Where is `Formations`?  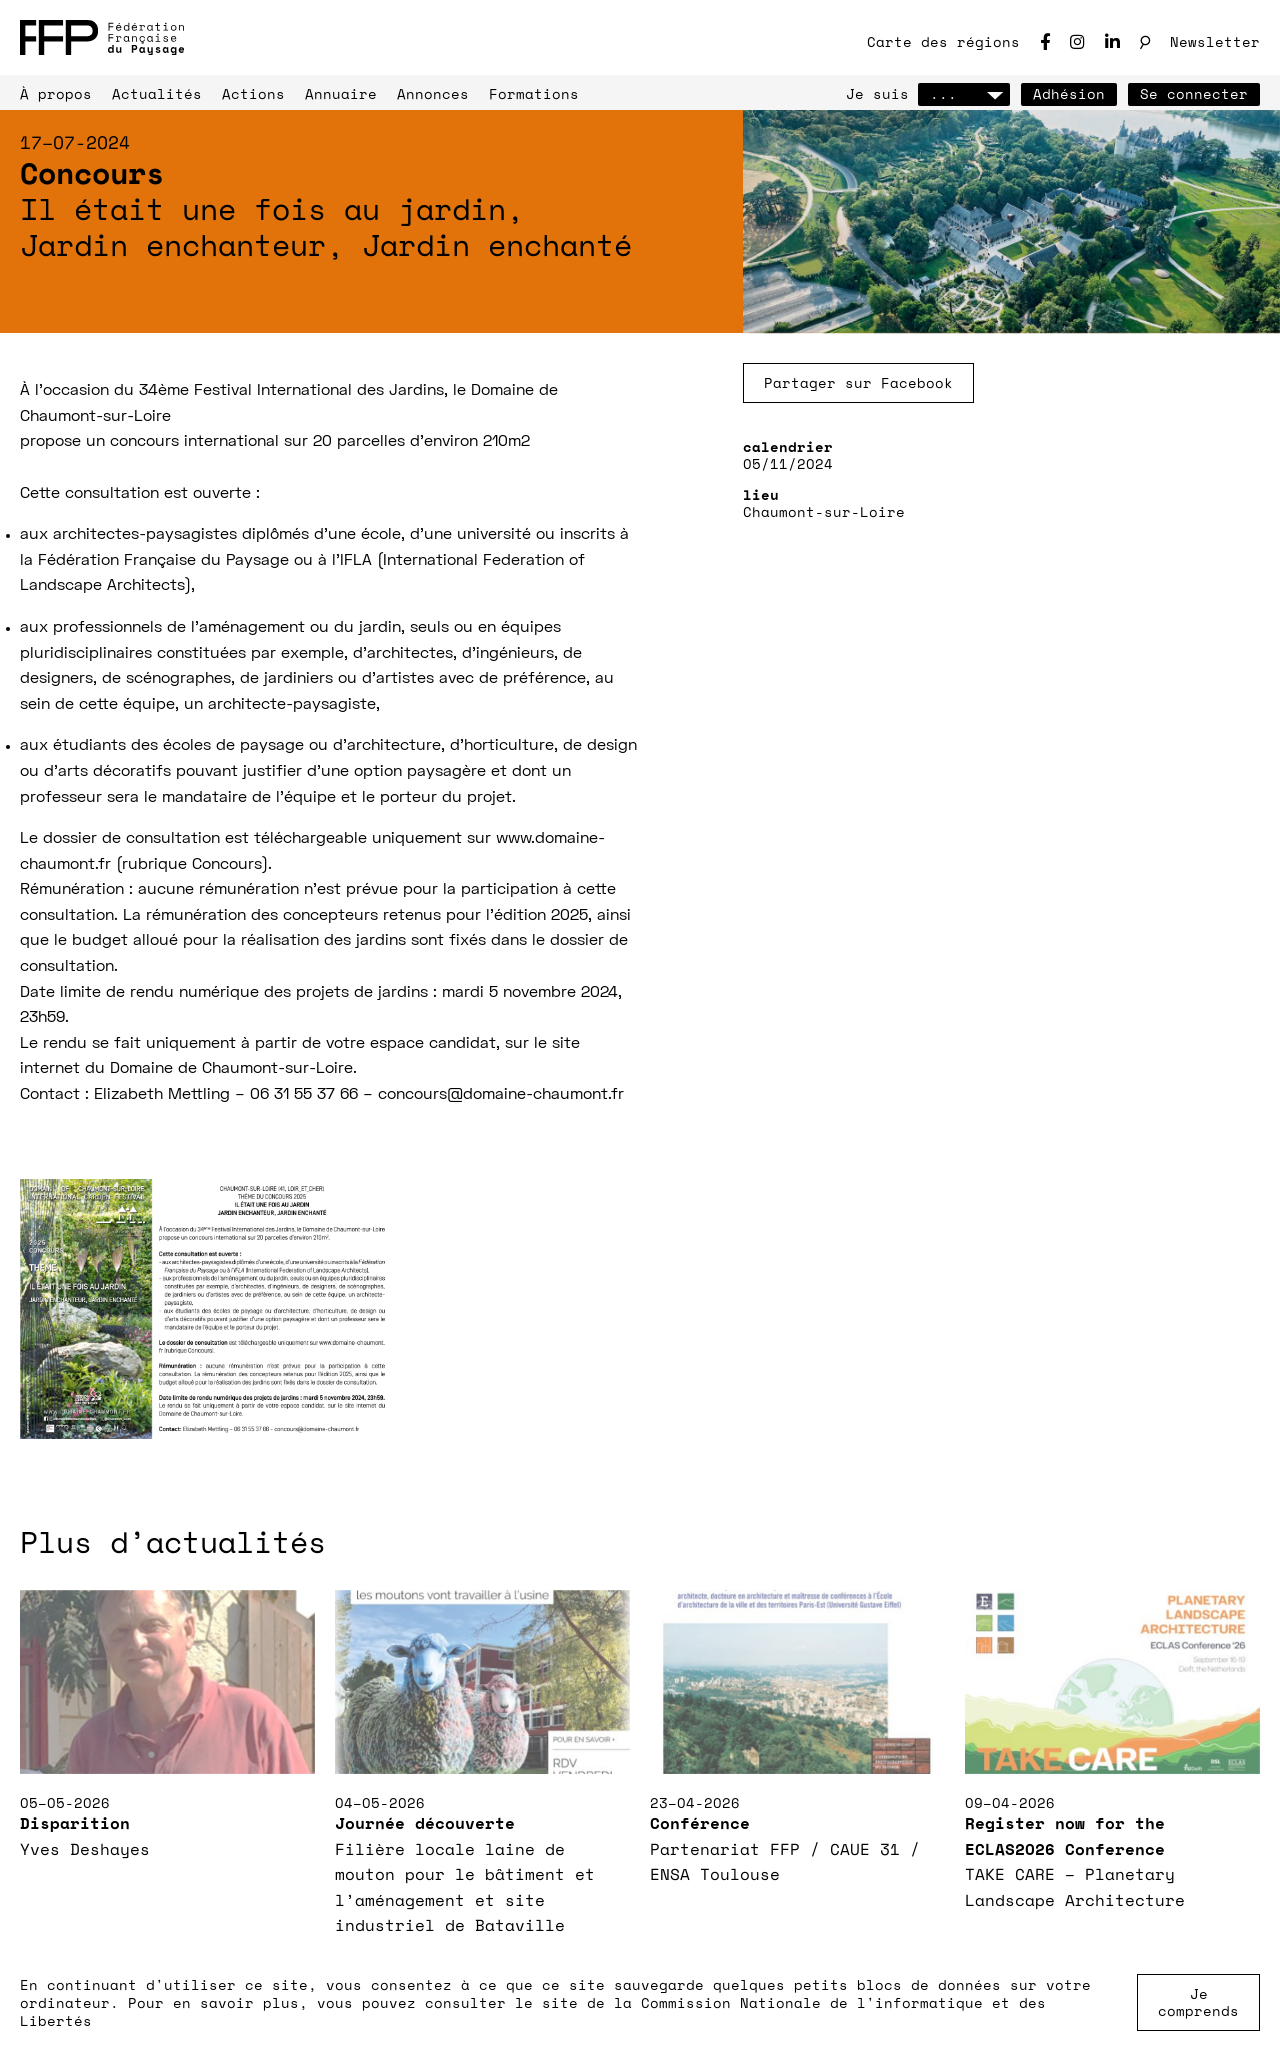 Formations is located at coordinates (534, 93).